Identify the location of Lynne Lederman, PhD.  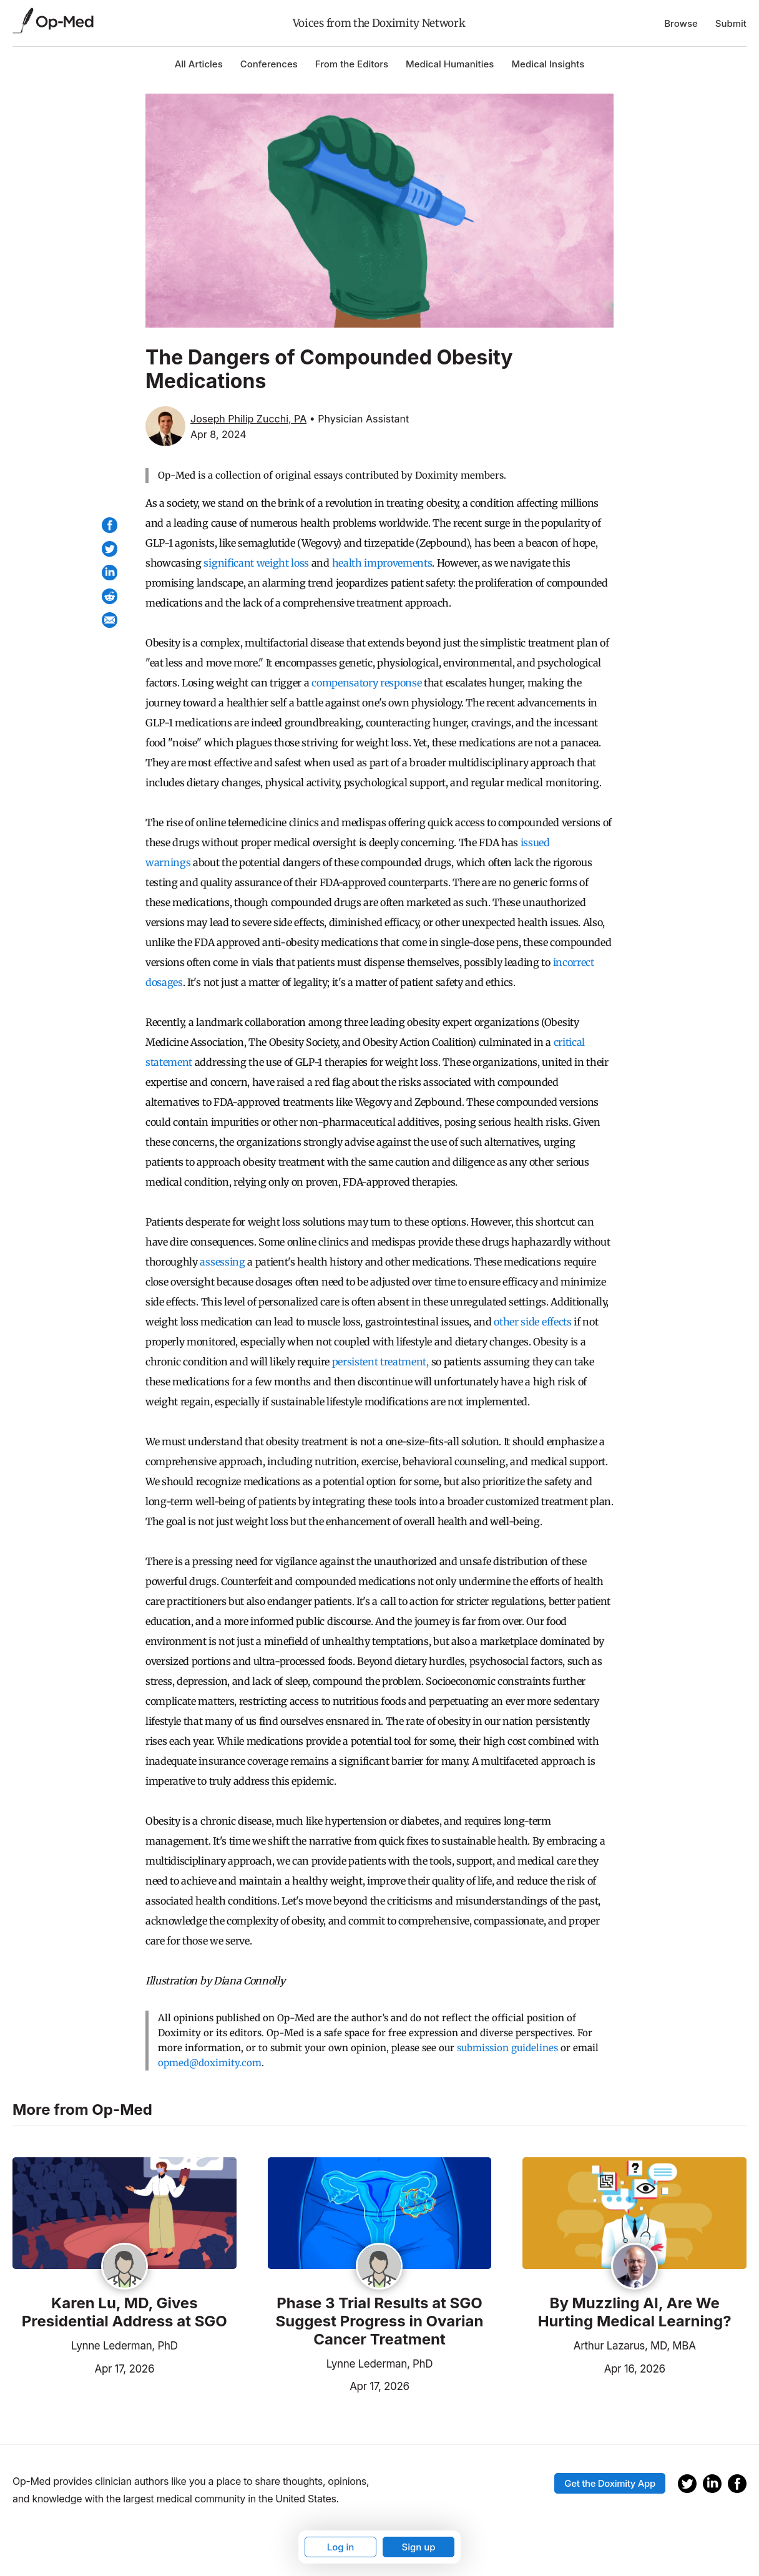
(124, 2345).